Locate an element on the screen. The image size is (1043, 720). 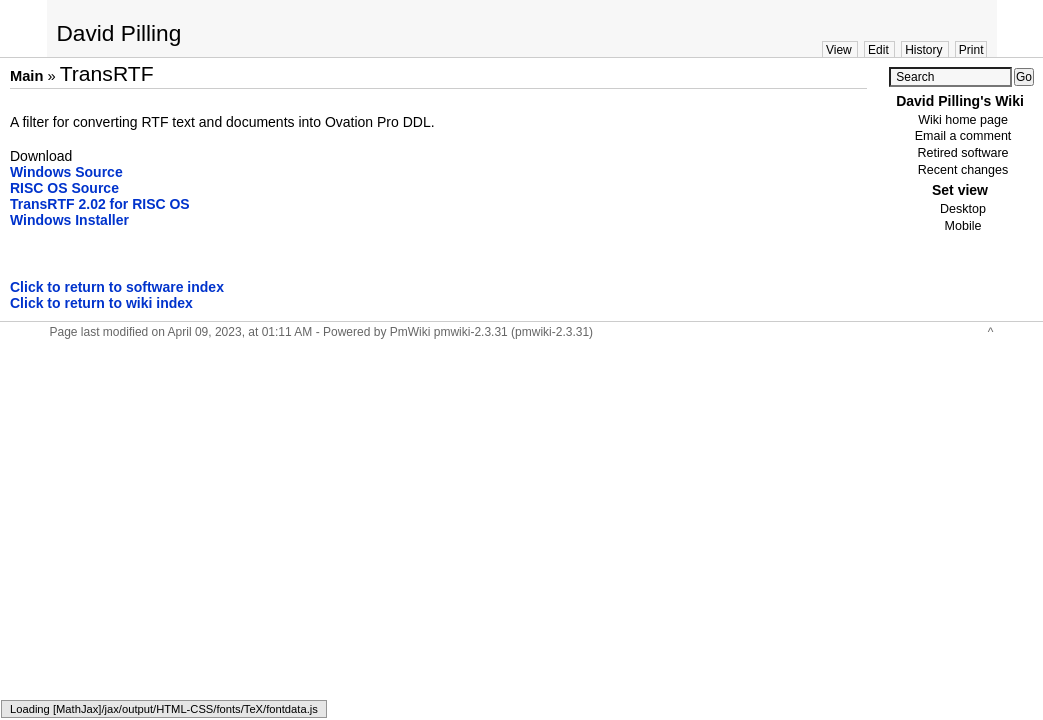
Print is located at coordinates (971, 50).